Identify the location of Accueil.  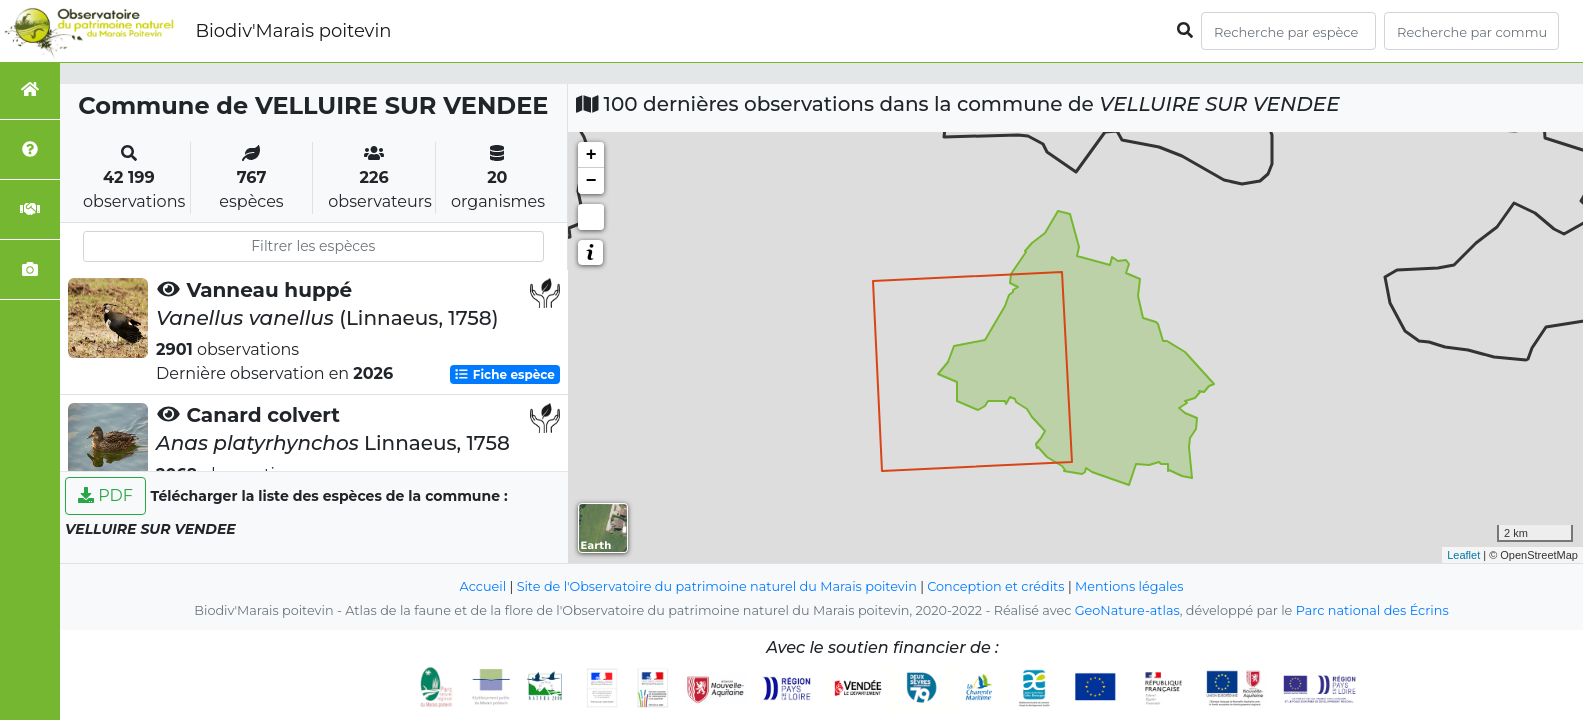
(483, 586).